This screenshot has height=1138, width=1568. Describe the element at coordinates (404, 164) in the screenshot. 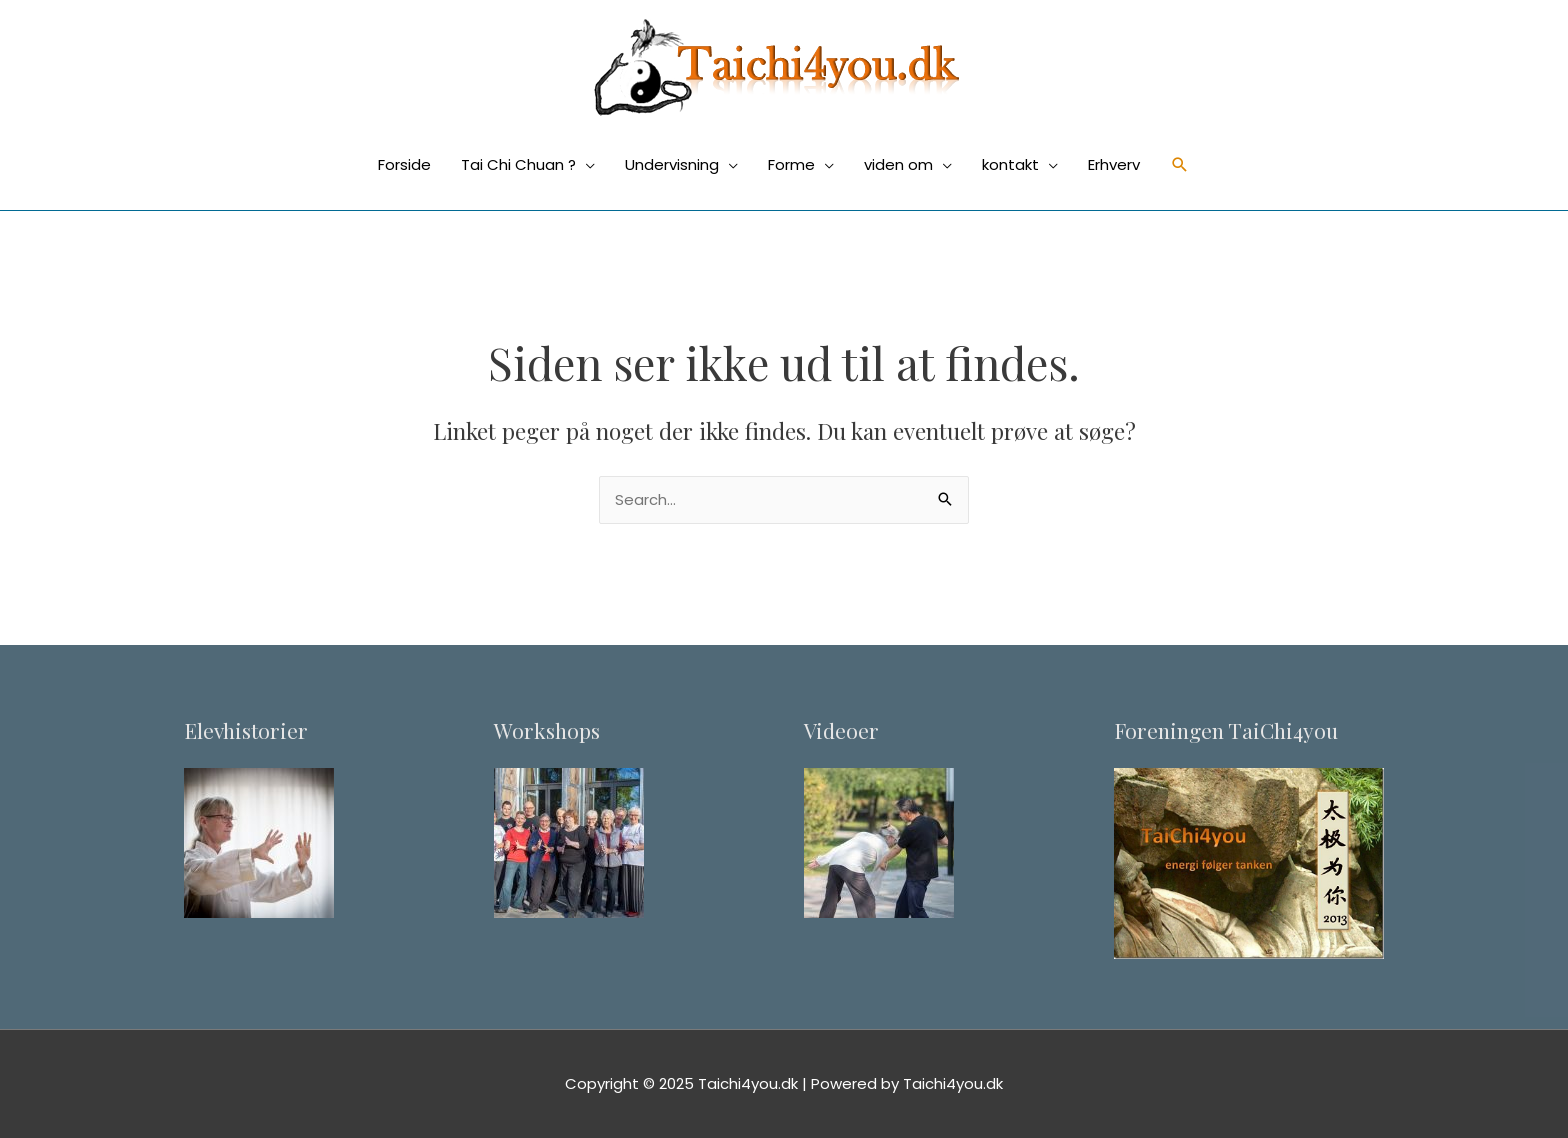

I see `Forside` at that location.